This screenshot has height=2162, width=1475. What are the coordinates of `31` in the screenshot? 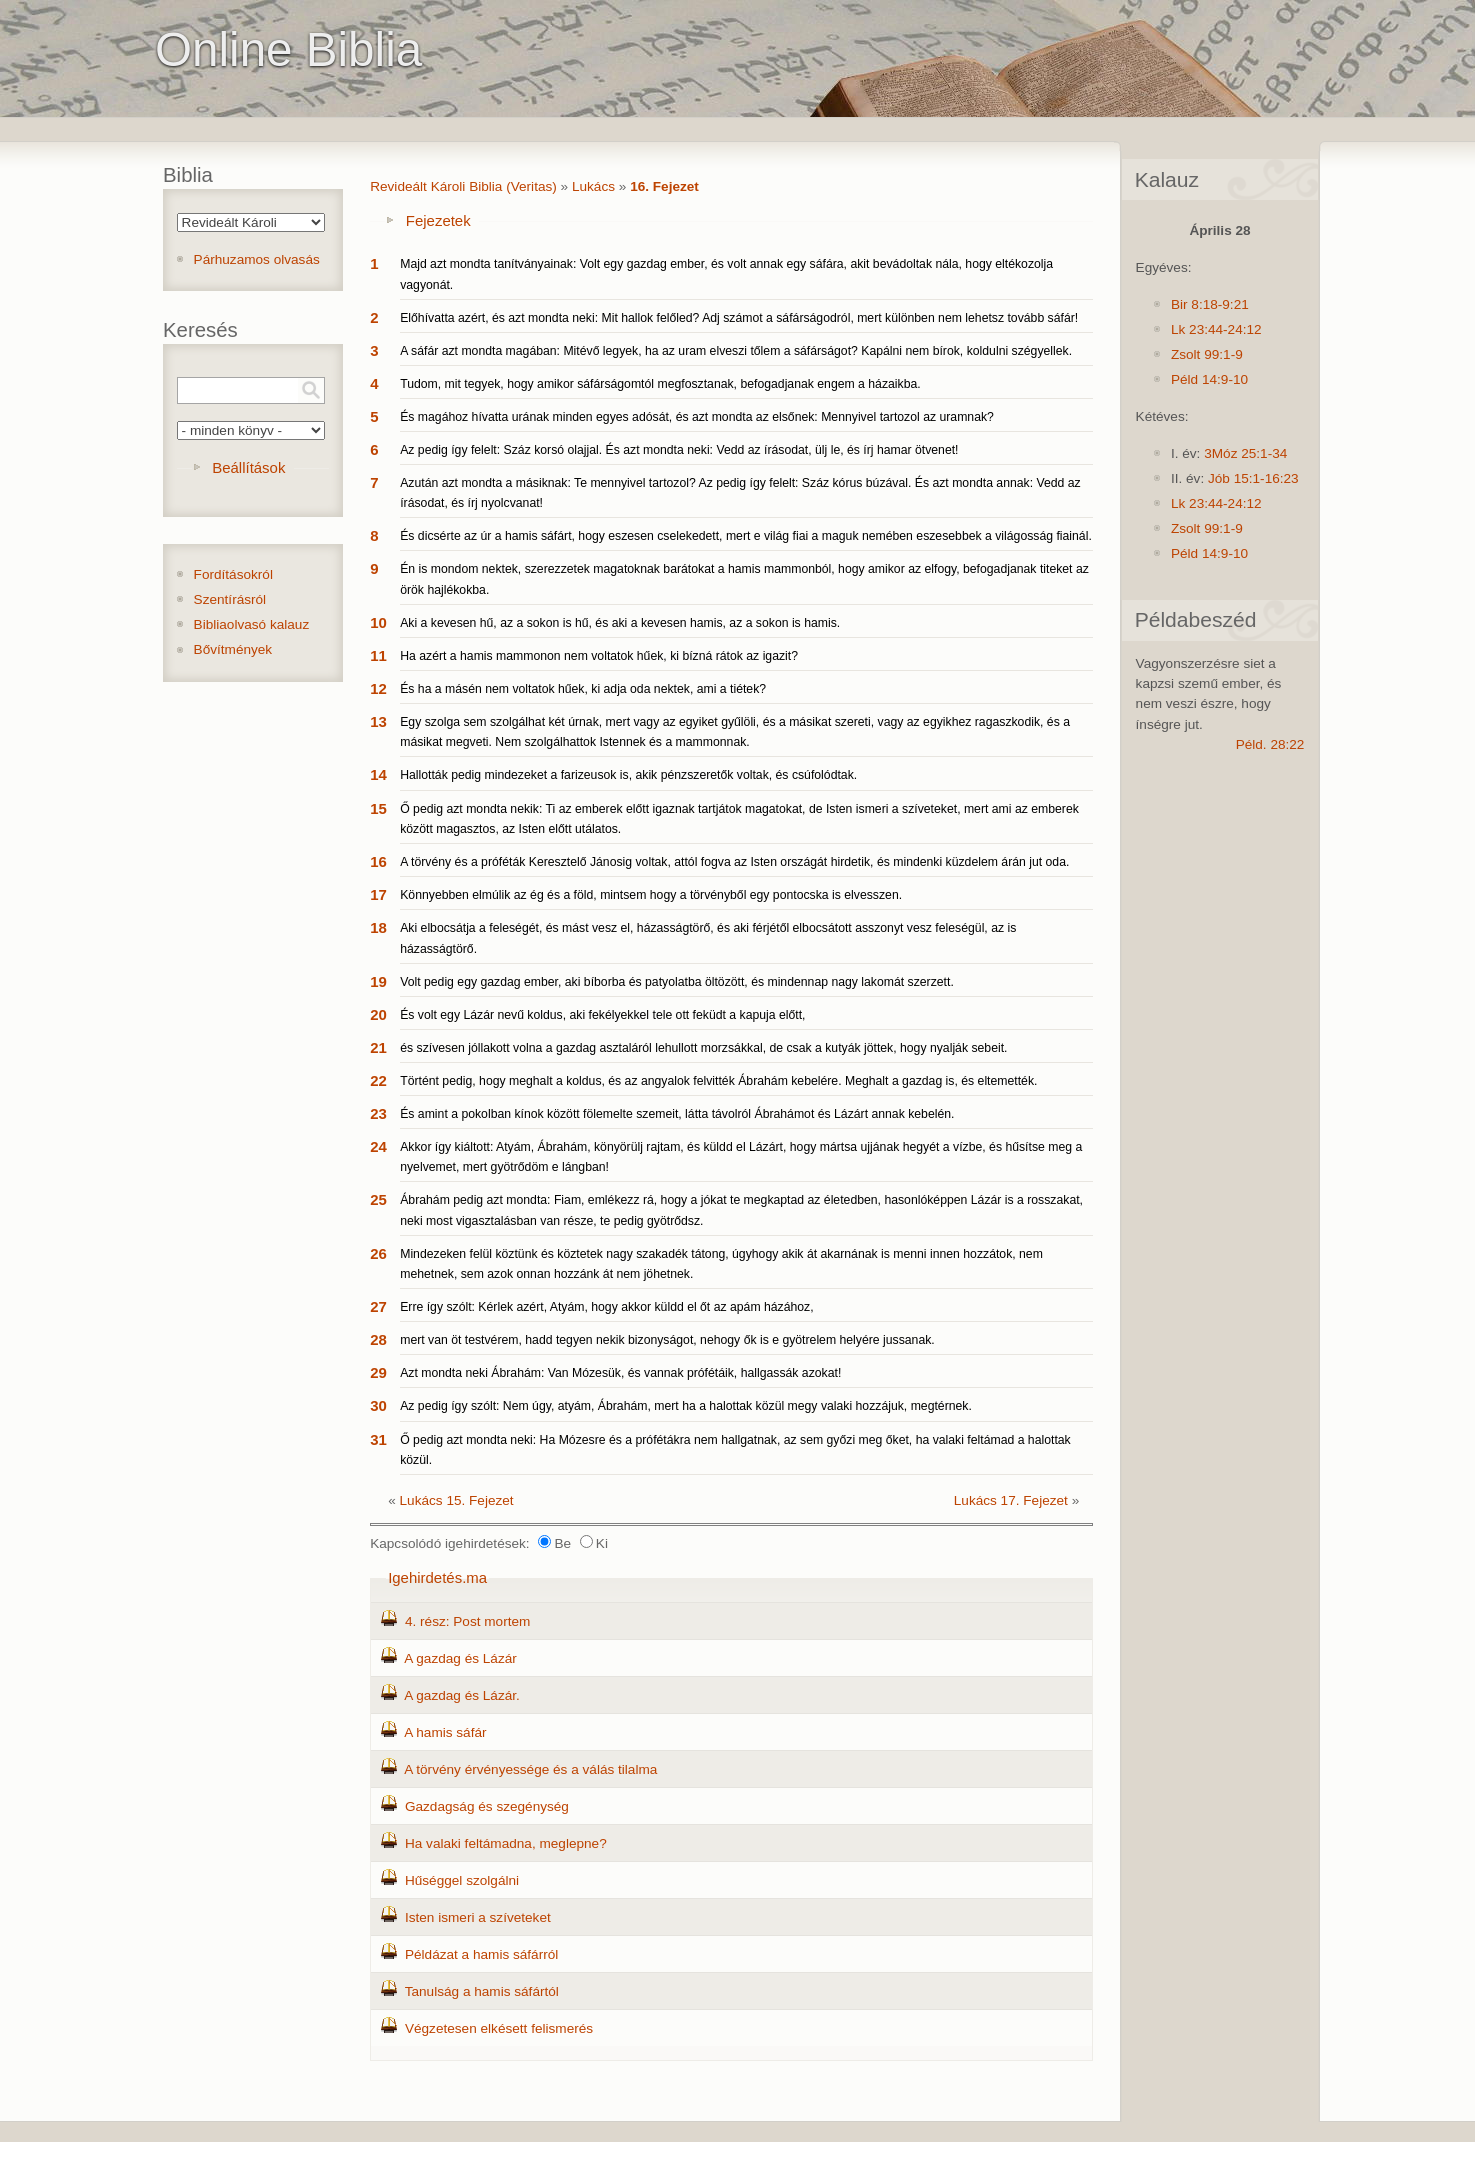 It's located at (378, 1439).